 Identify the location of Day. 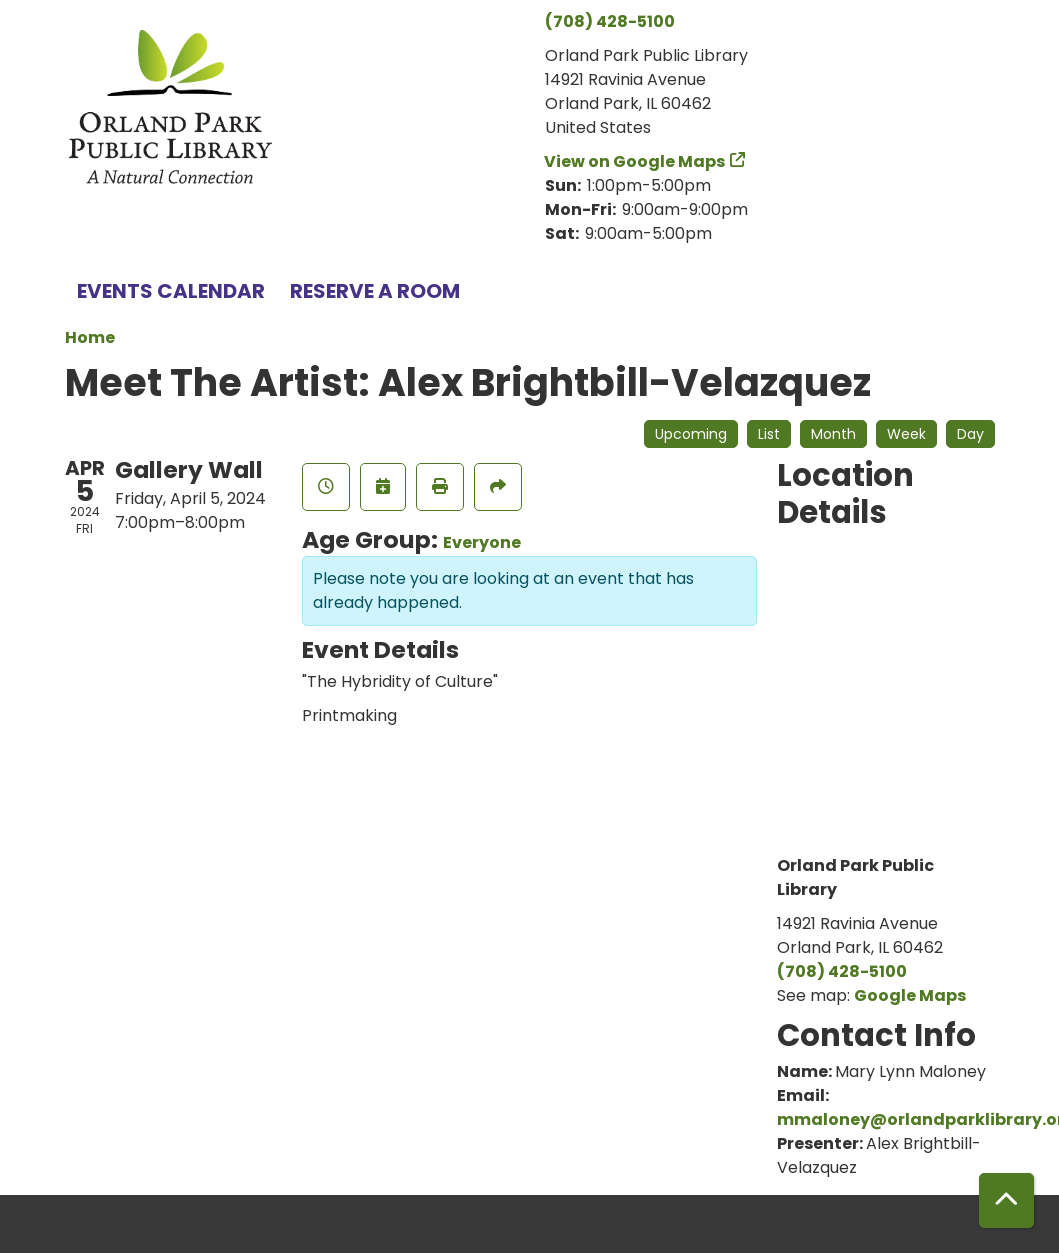
(970, 434).